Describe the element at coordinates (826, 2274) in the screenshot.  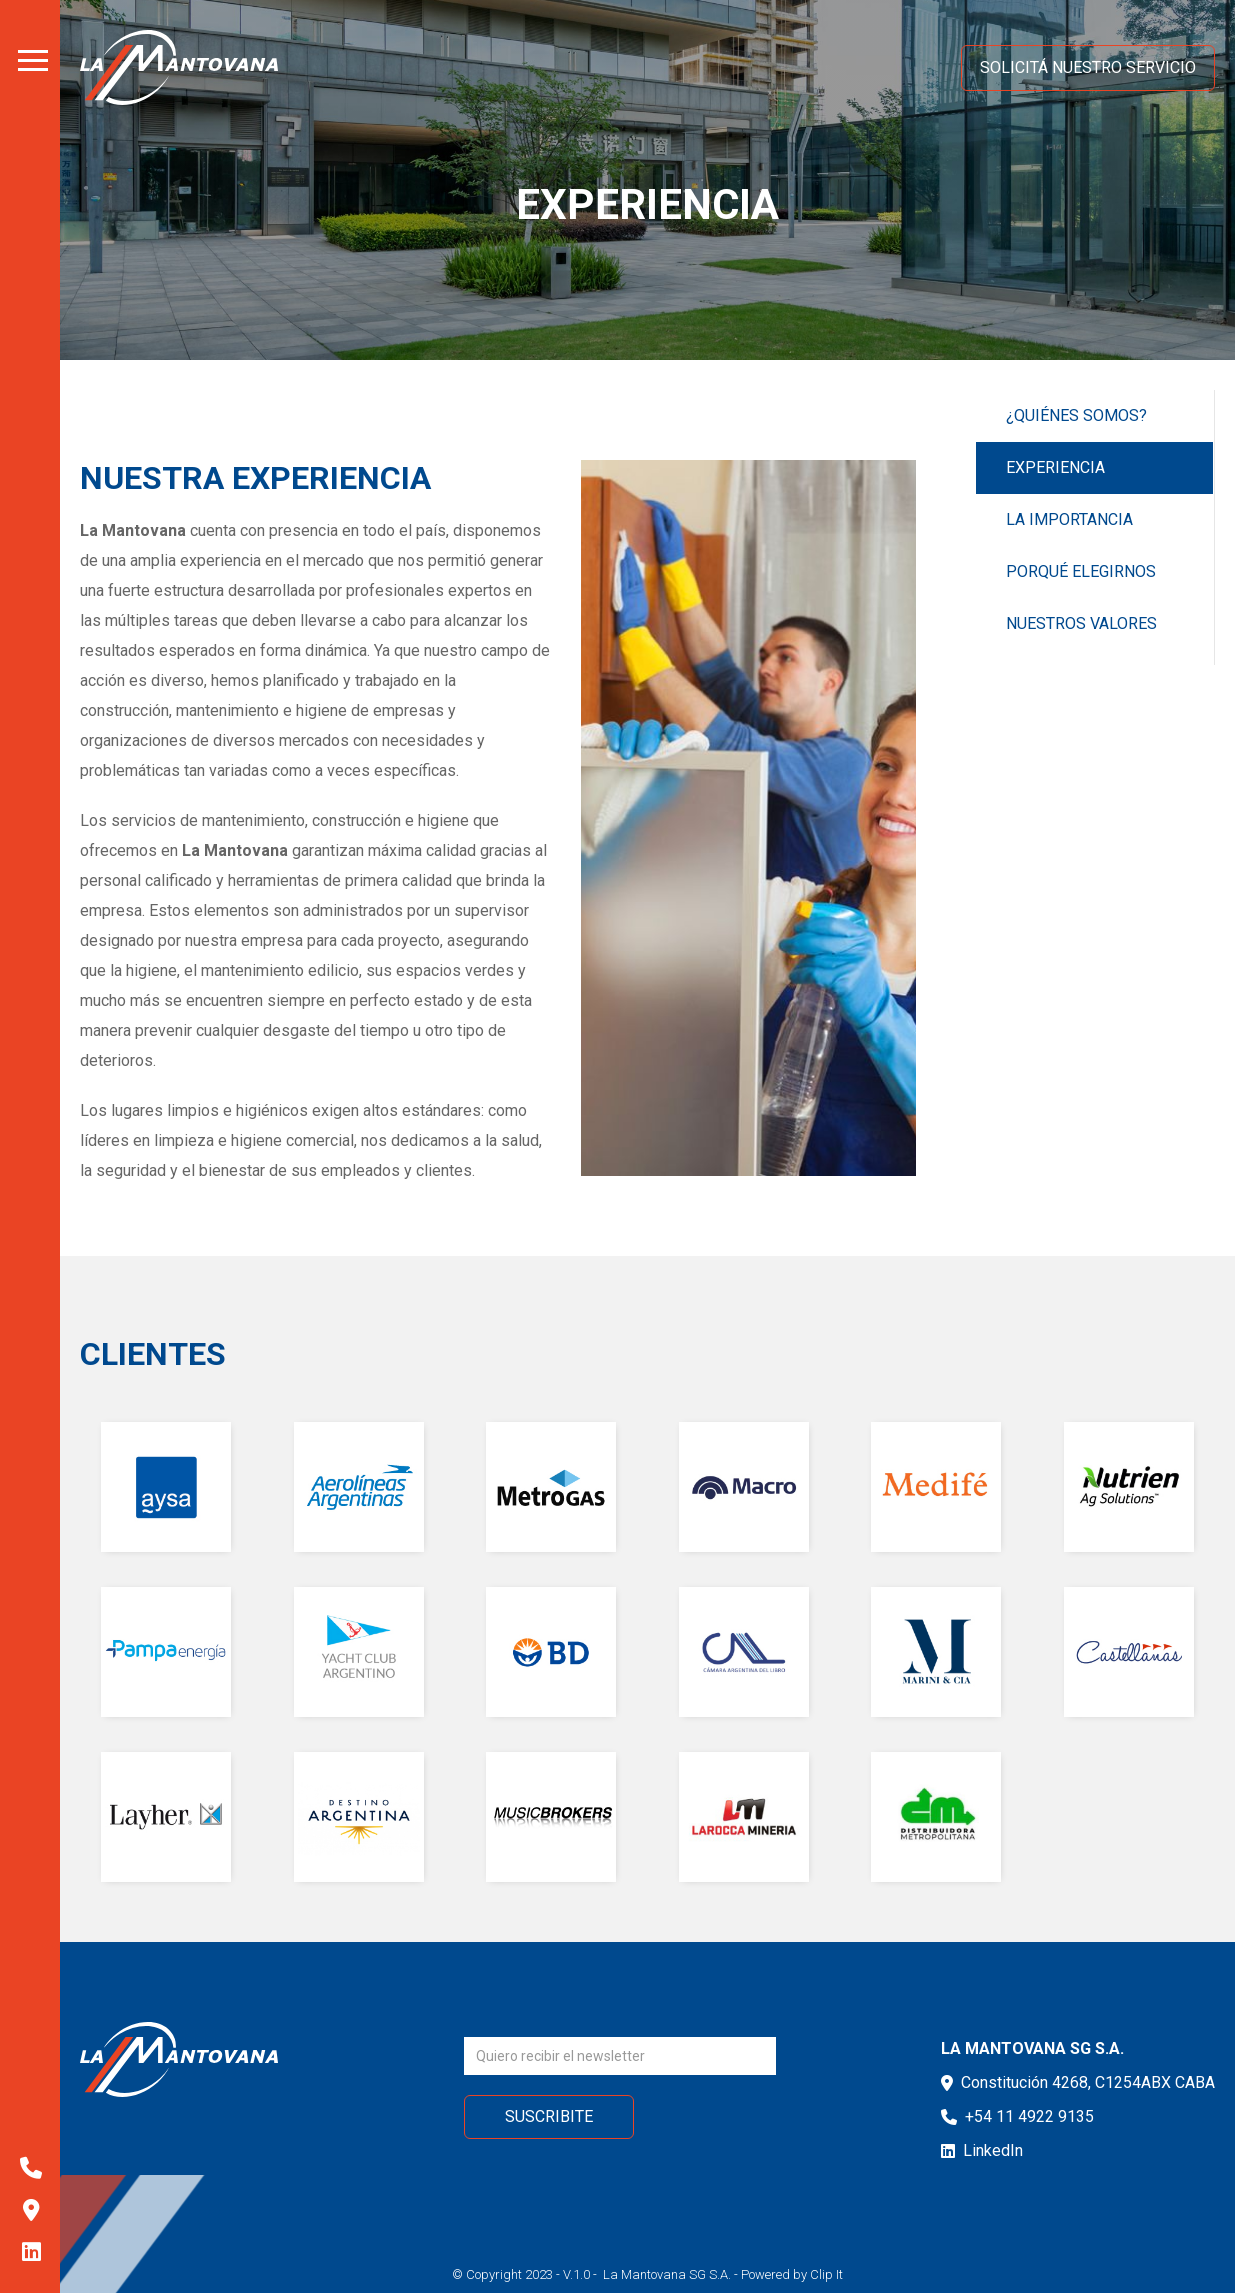
I see `Clip It` at that location.